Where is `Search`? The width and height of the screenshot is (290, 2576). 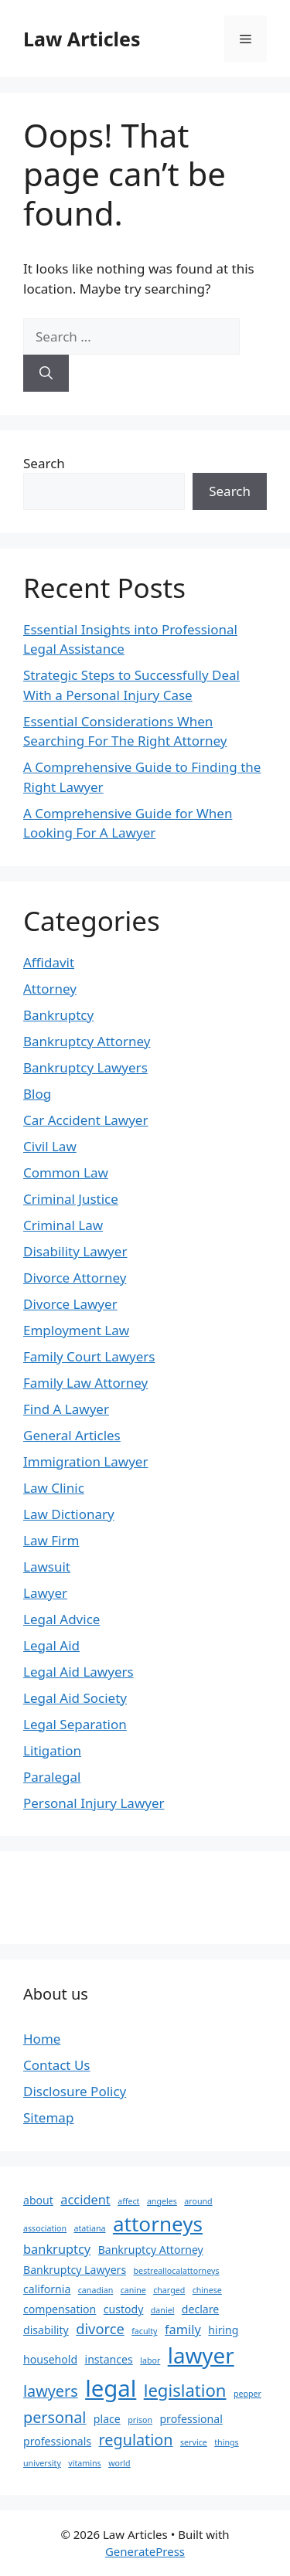
Search is located at coordinates (44, 463).